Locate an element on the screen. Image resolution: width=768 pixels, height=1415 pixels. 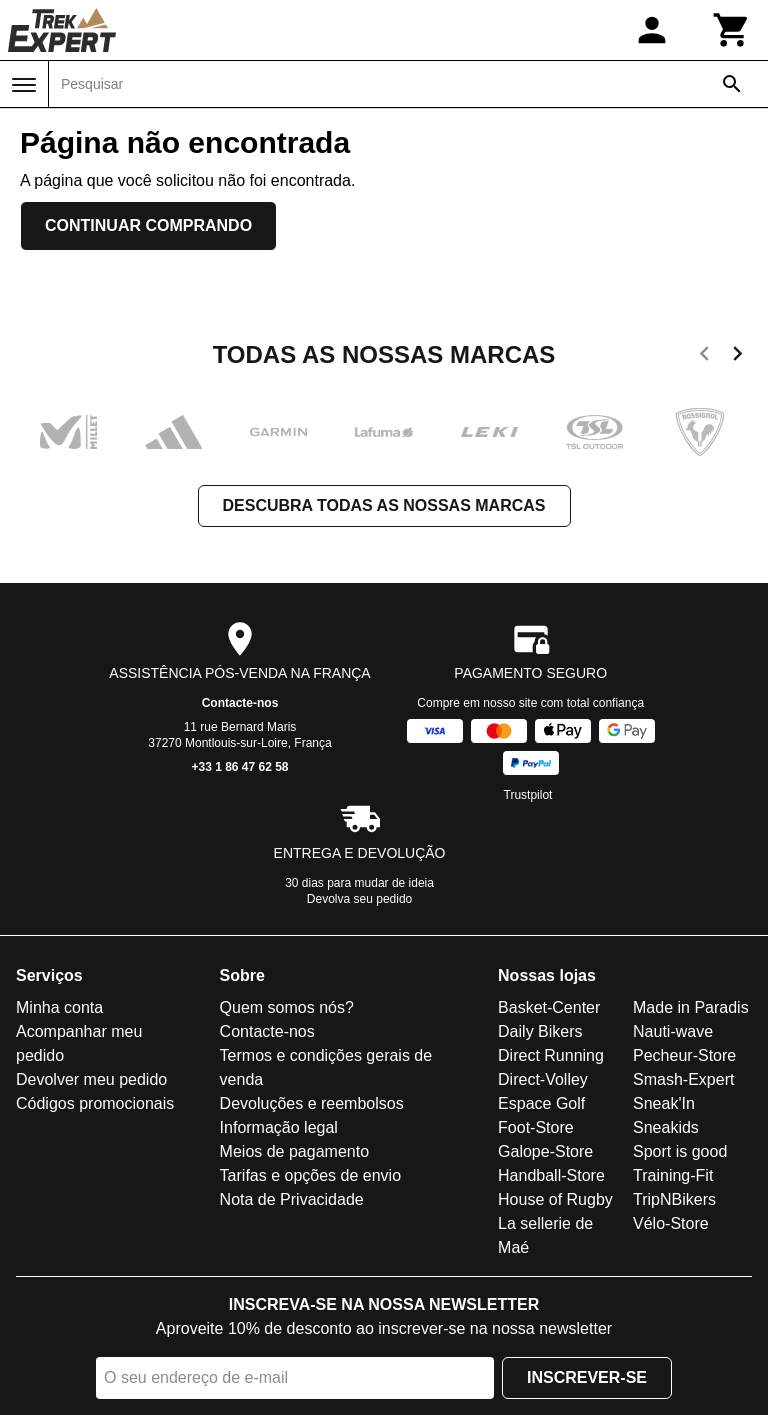
+33 1 86 47 62 58 is located at coordinates (239, 767).